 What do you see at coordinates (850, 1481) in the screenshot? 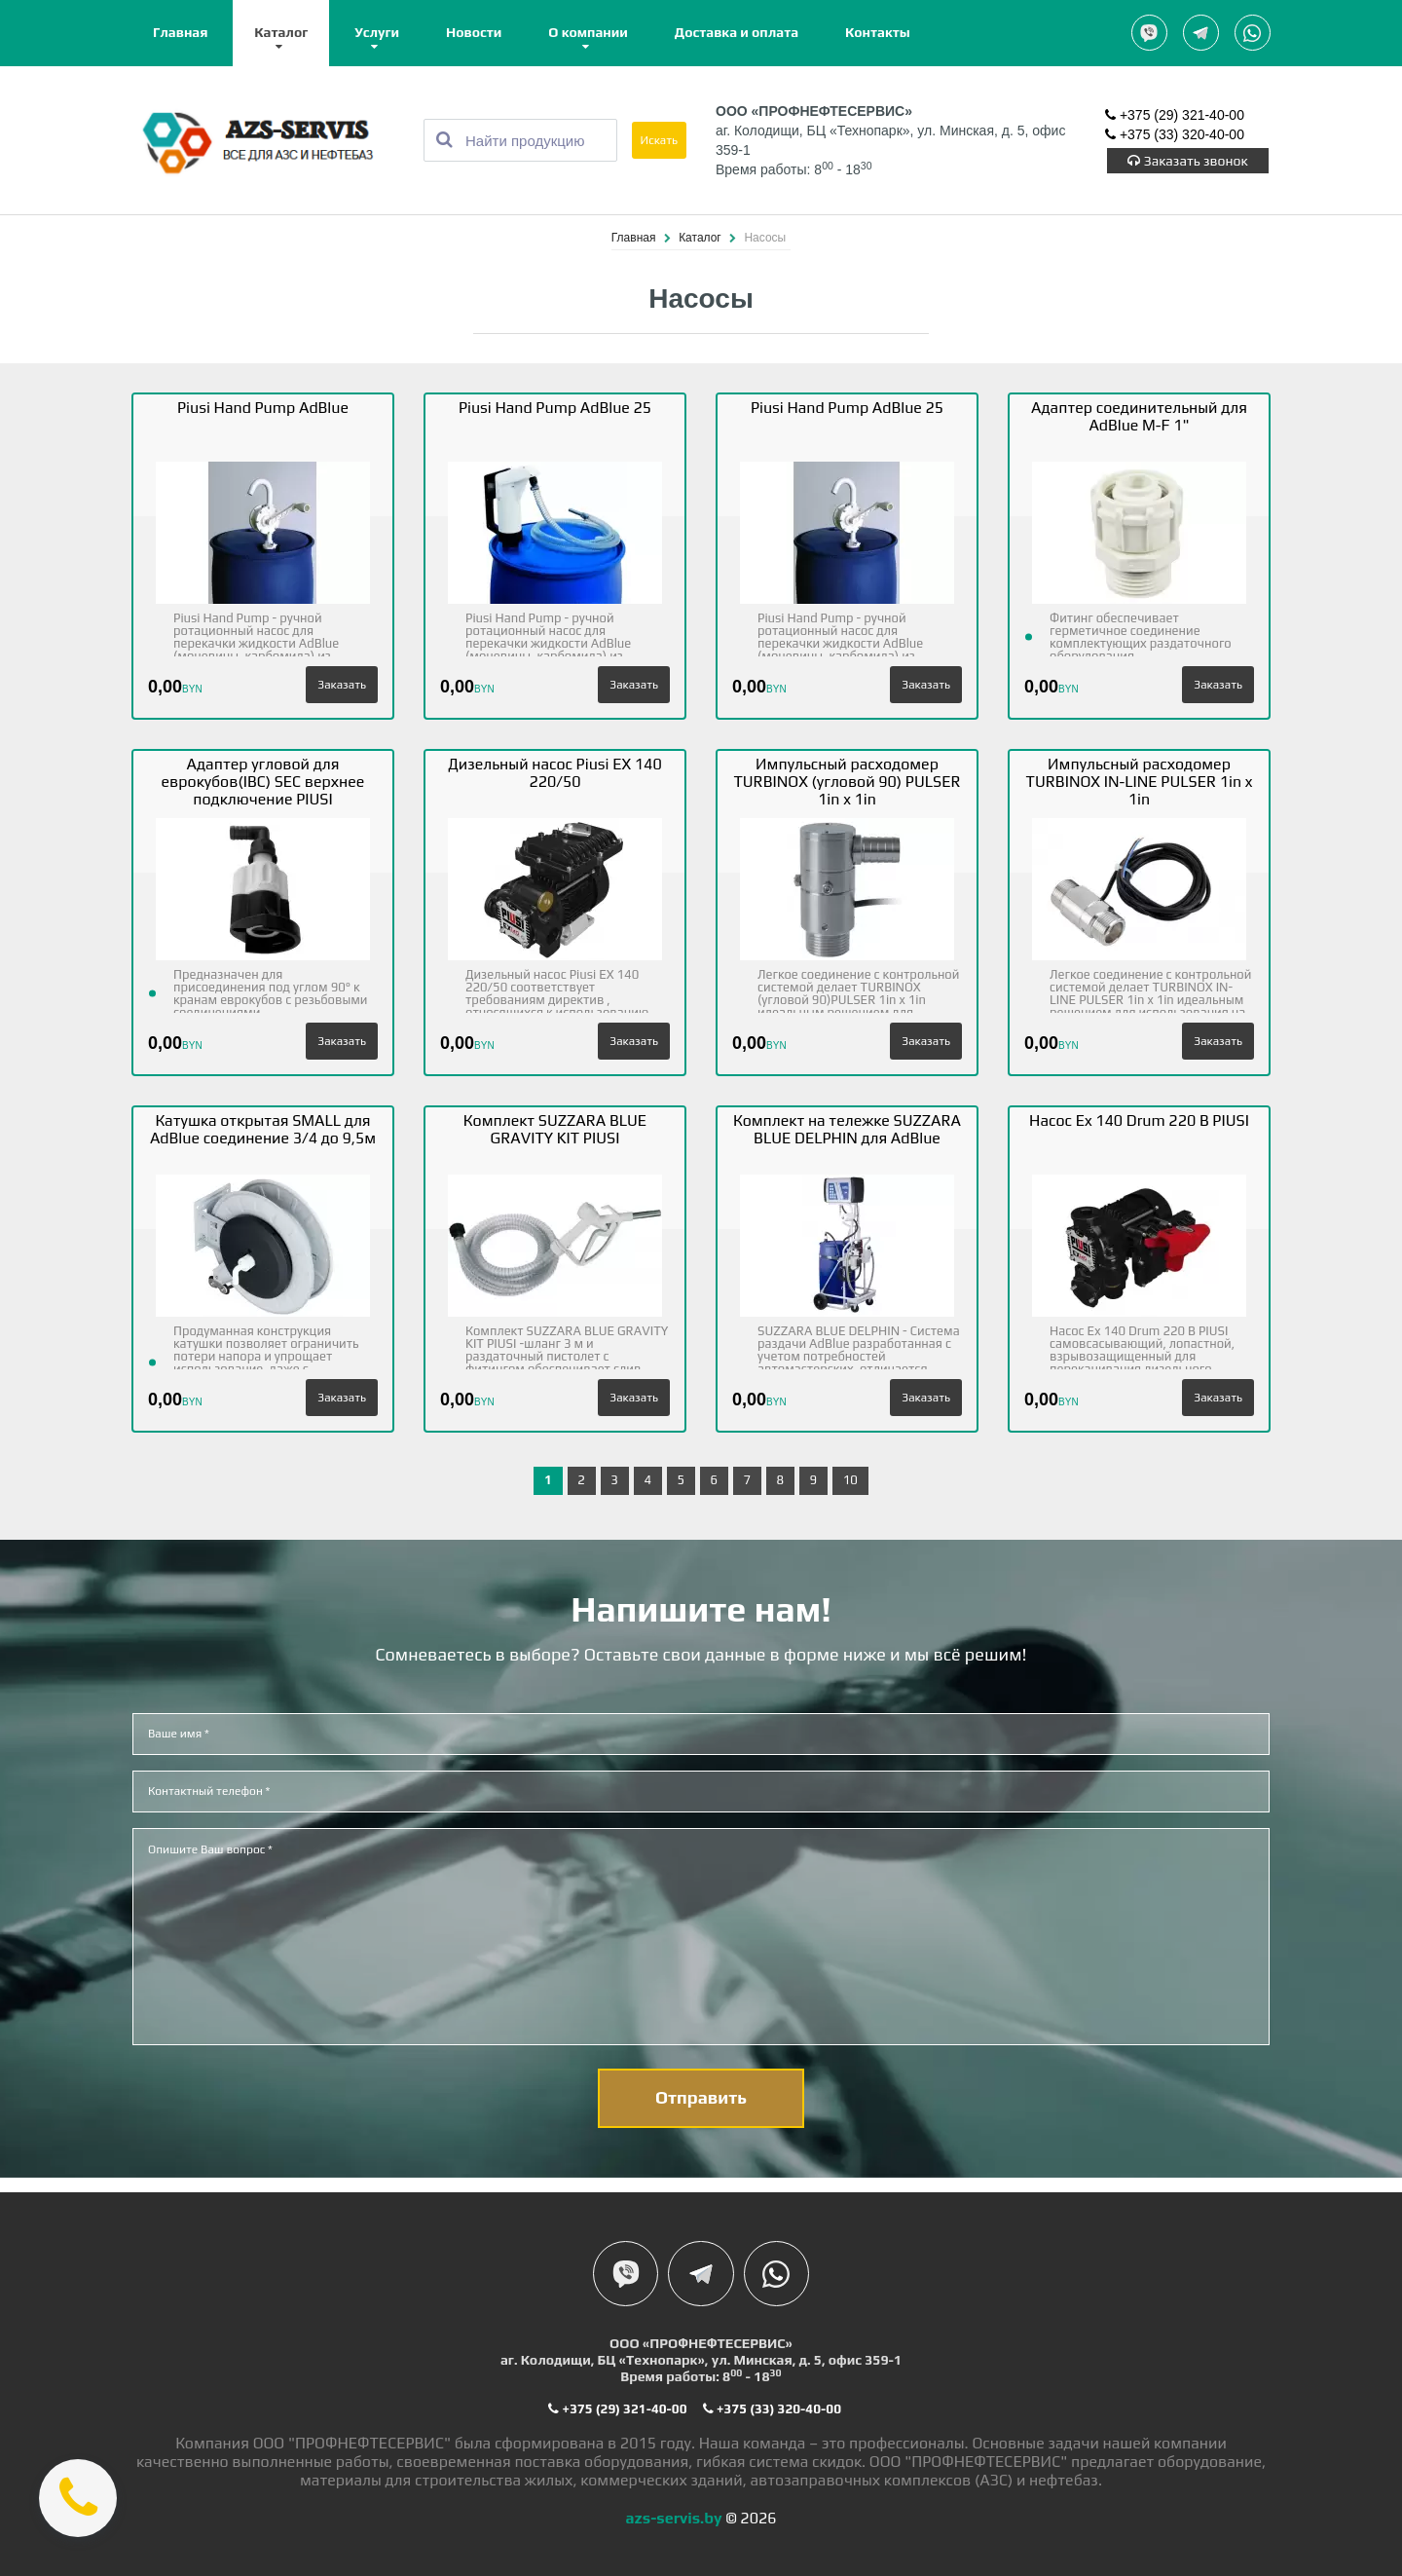
I see `10` at bounding box center [850, 1481].